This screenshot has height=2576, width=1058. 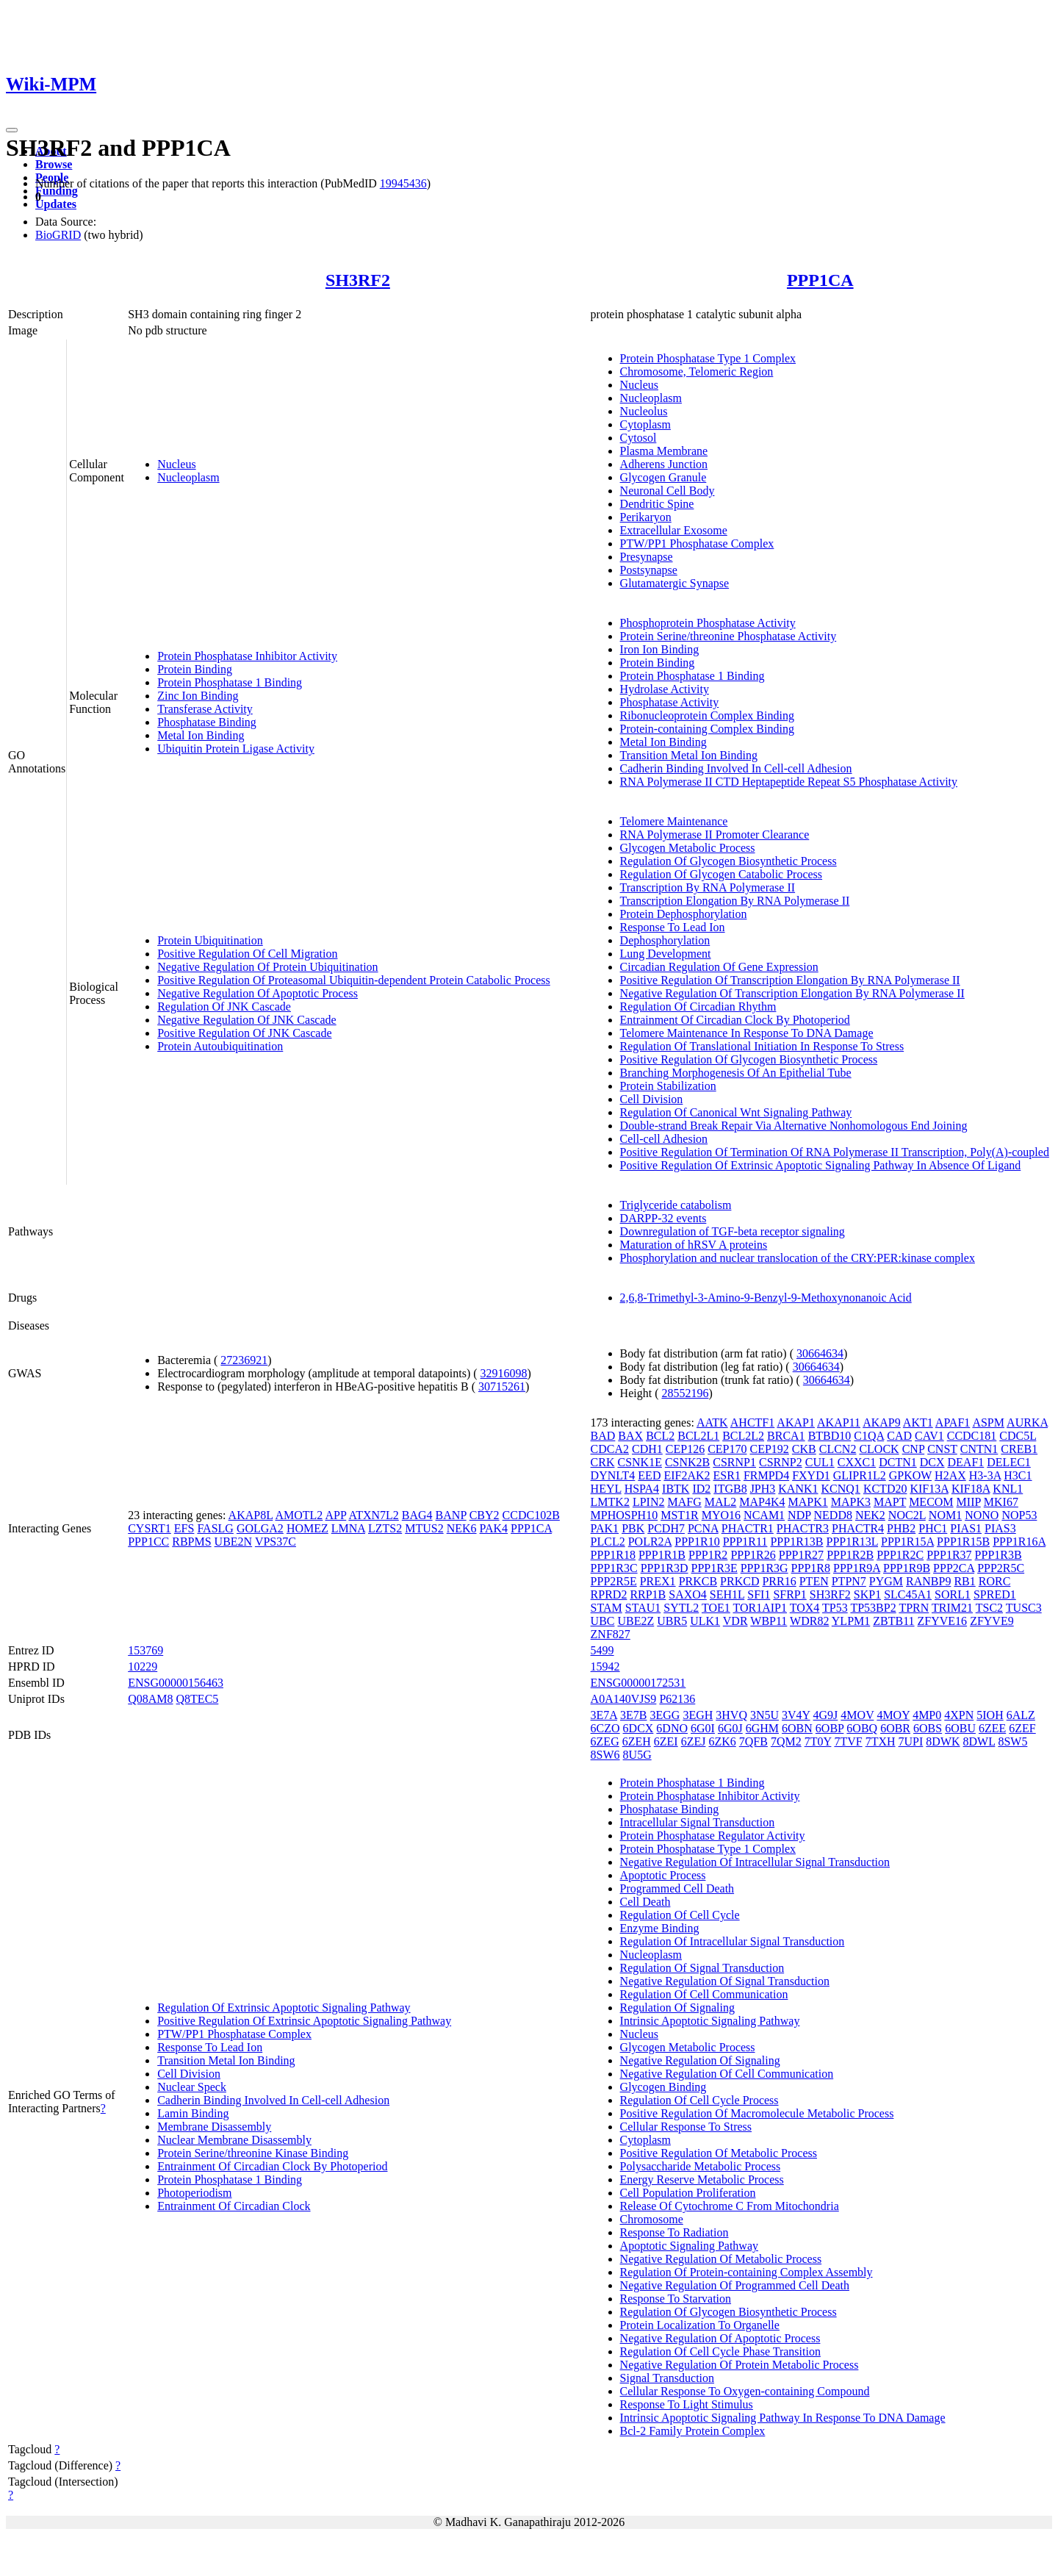 I want to click on Negative Regulation Of Cell Communication, so click(x=727, y=2073).